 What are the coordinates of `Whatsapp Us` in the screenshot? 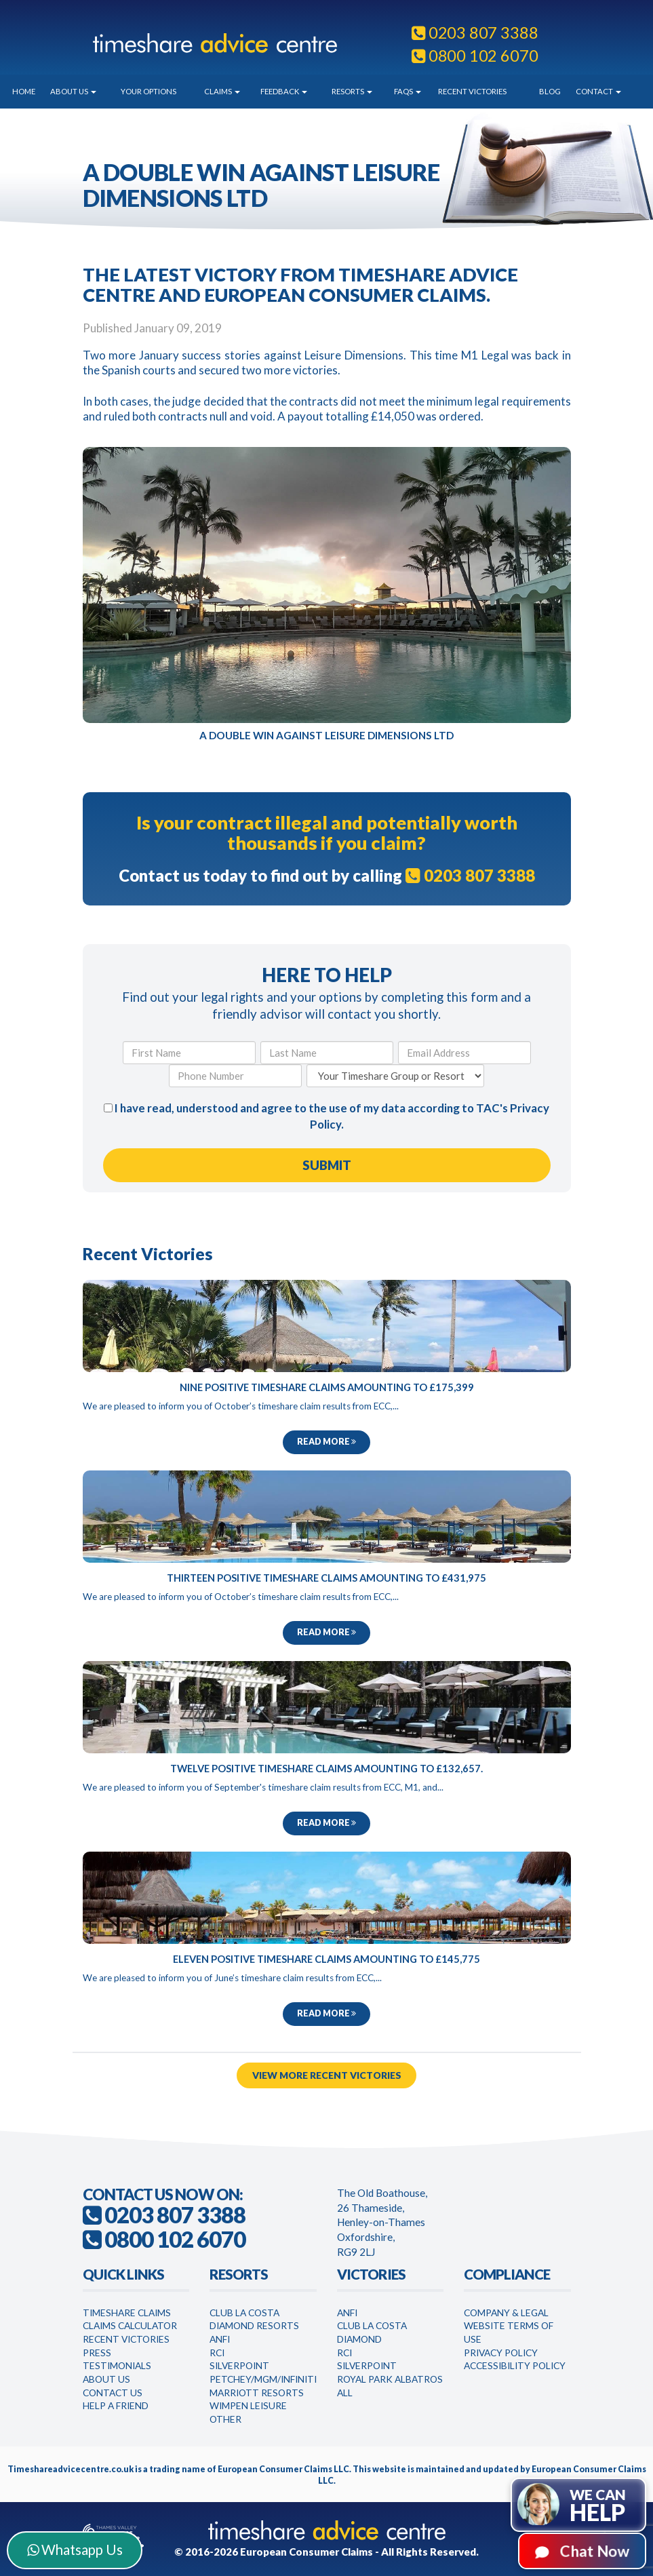 It's located at (75, 2549).